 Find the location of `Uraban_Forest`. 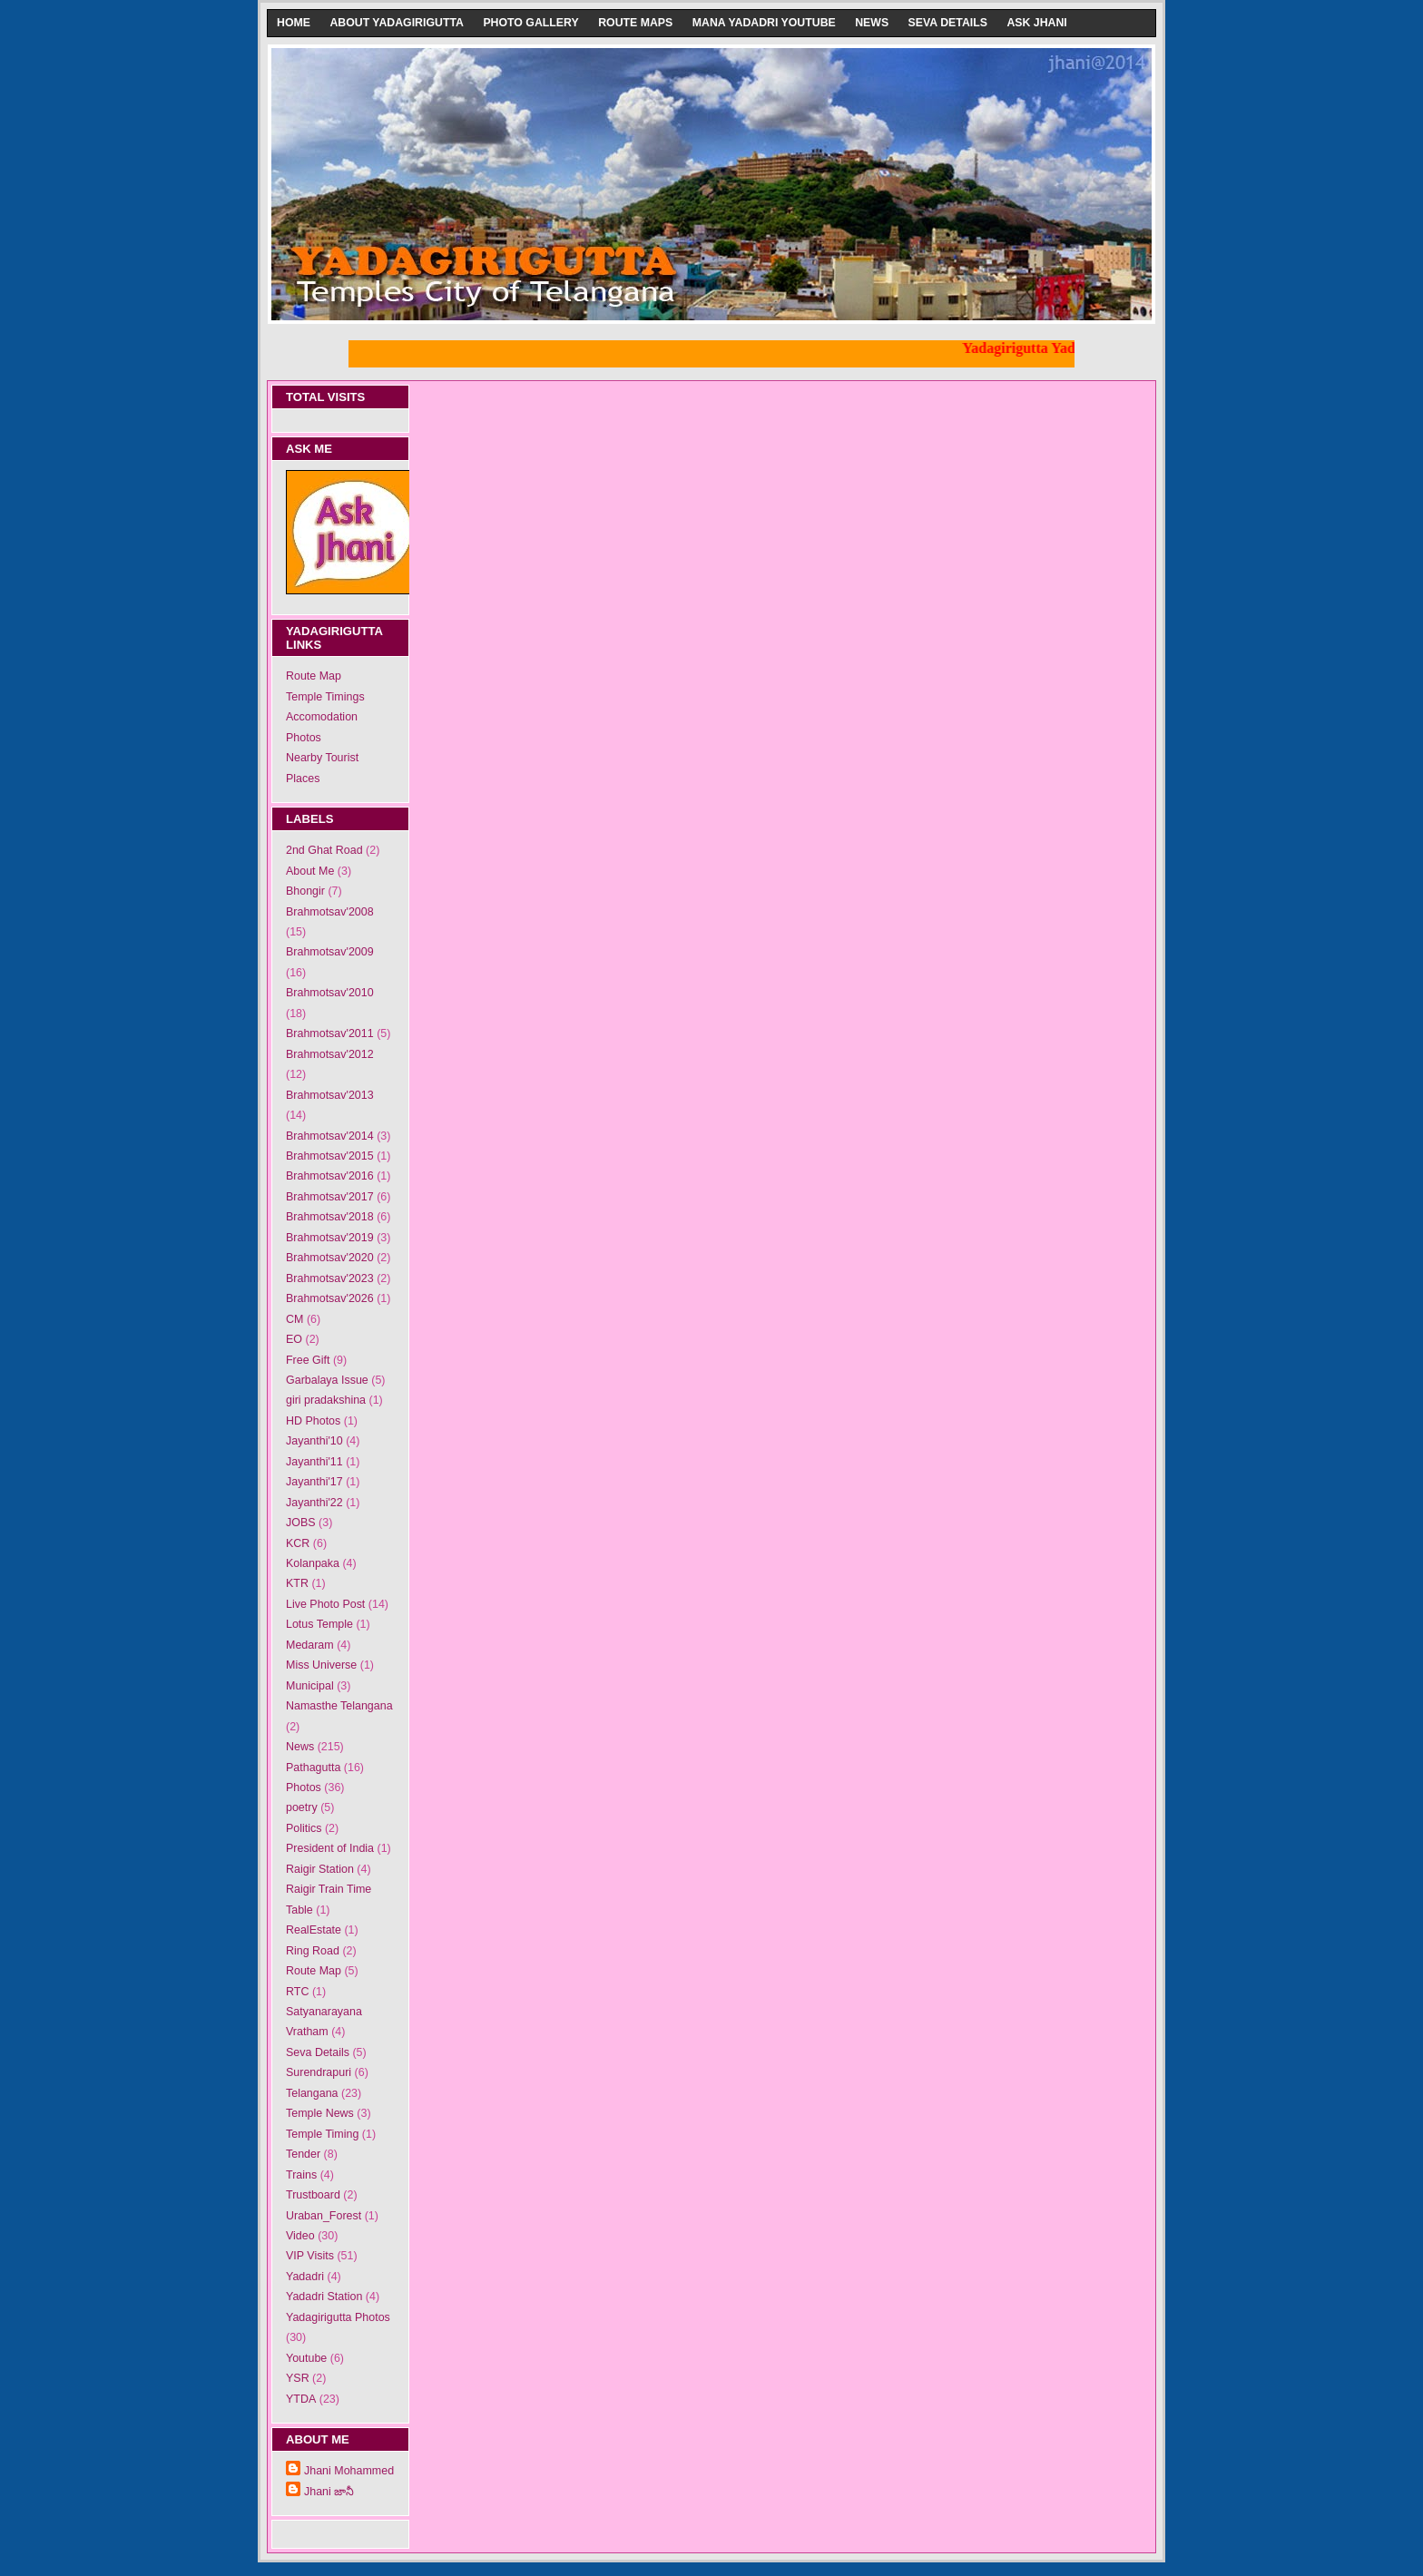

Uraban_Forest is located at coordinates (323, 2215).